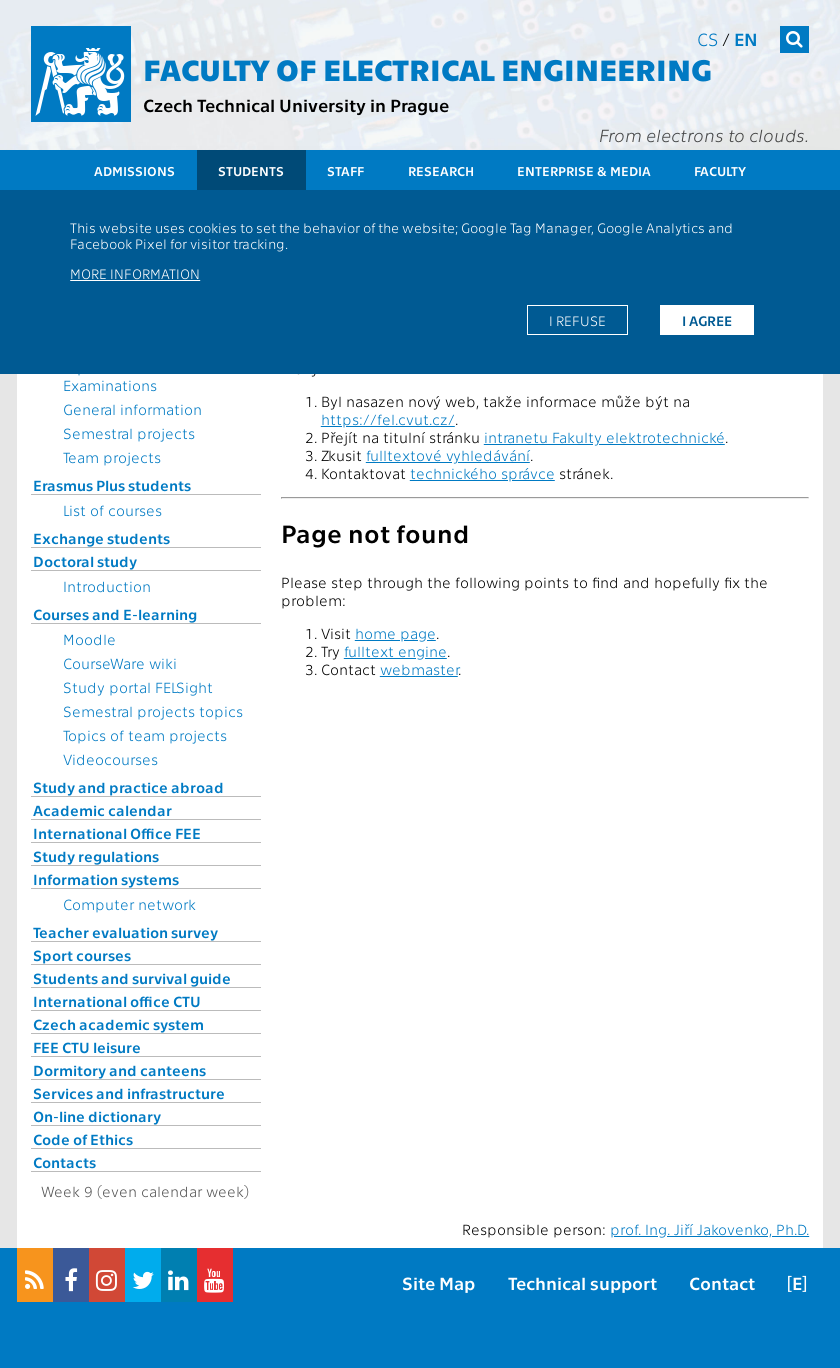 This screenshot has width=840, height=1368. I want to click on fulltext engine, so click(395, 651).